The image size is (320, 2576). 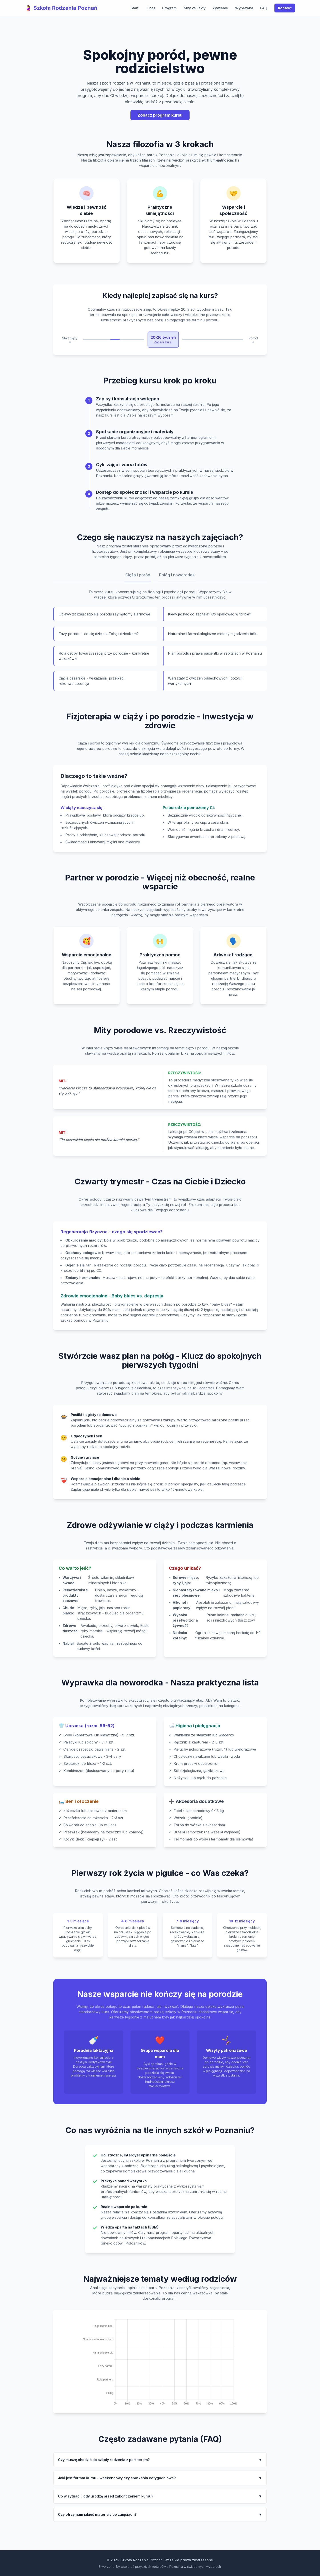 I want to click on Ciąża i poród, so click(x=137, y=578).